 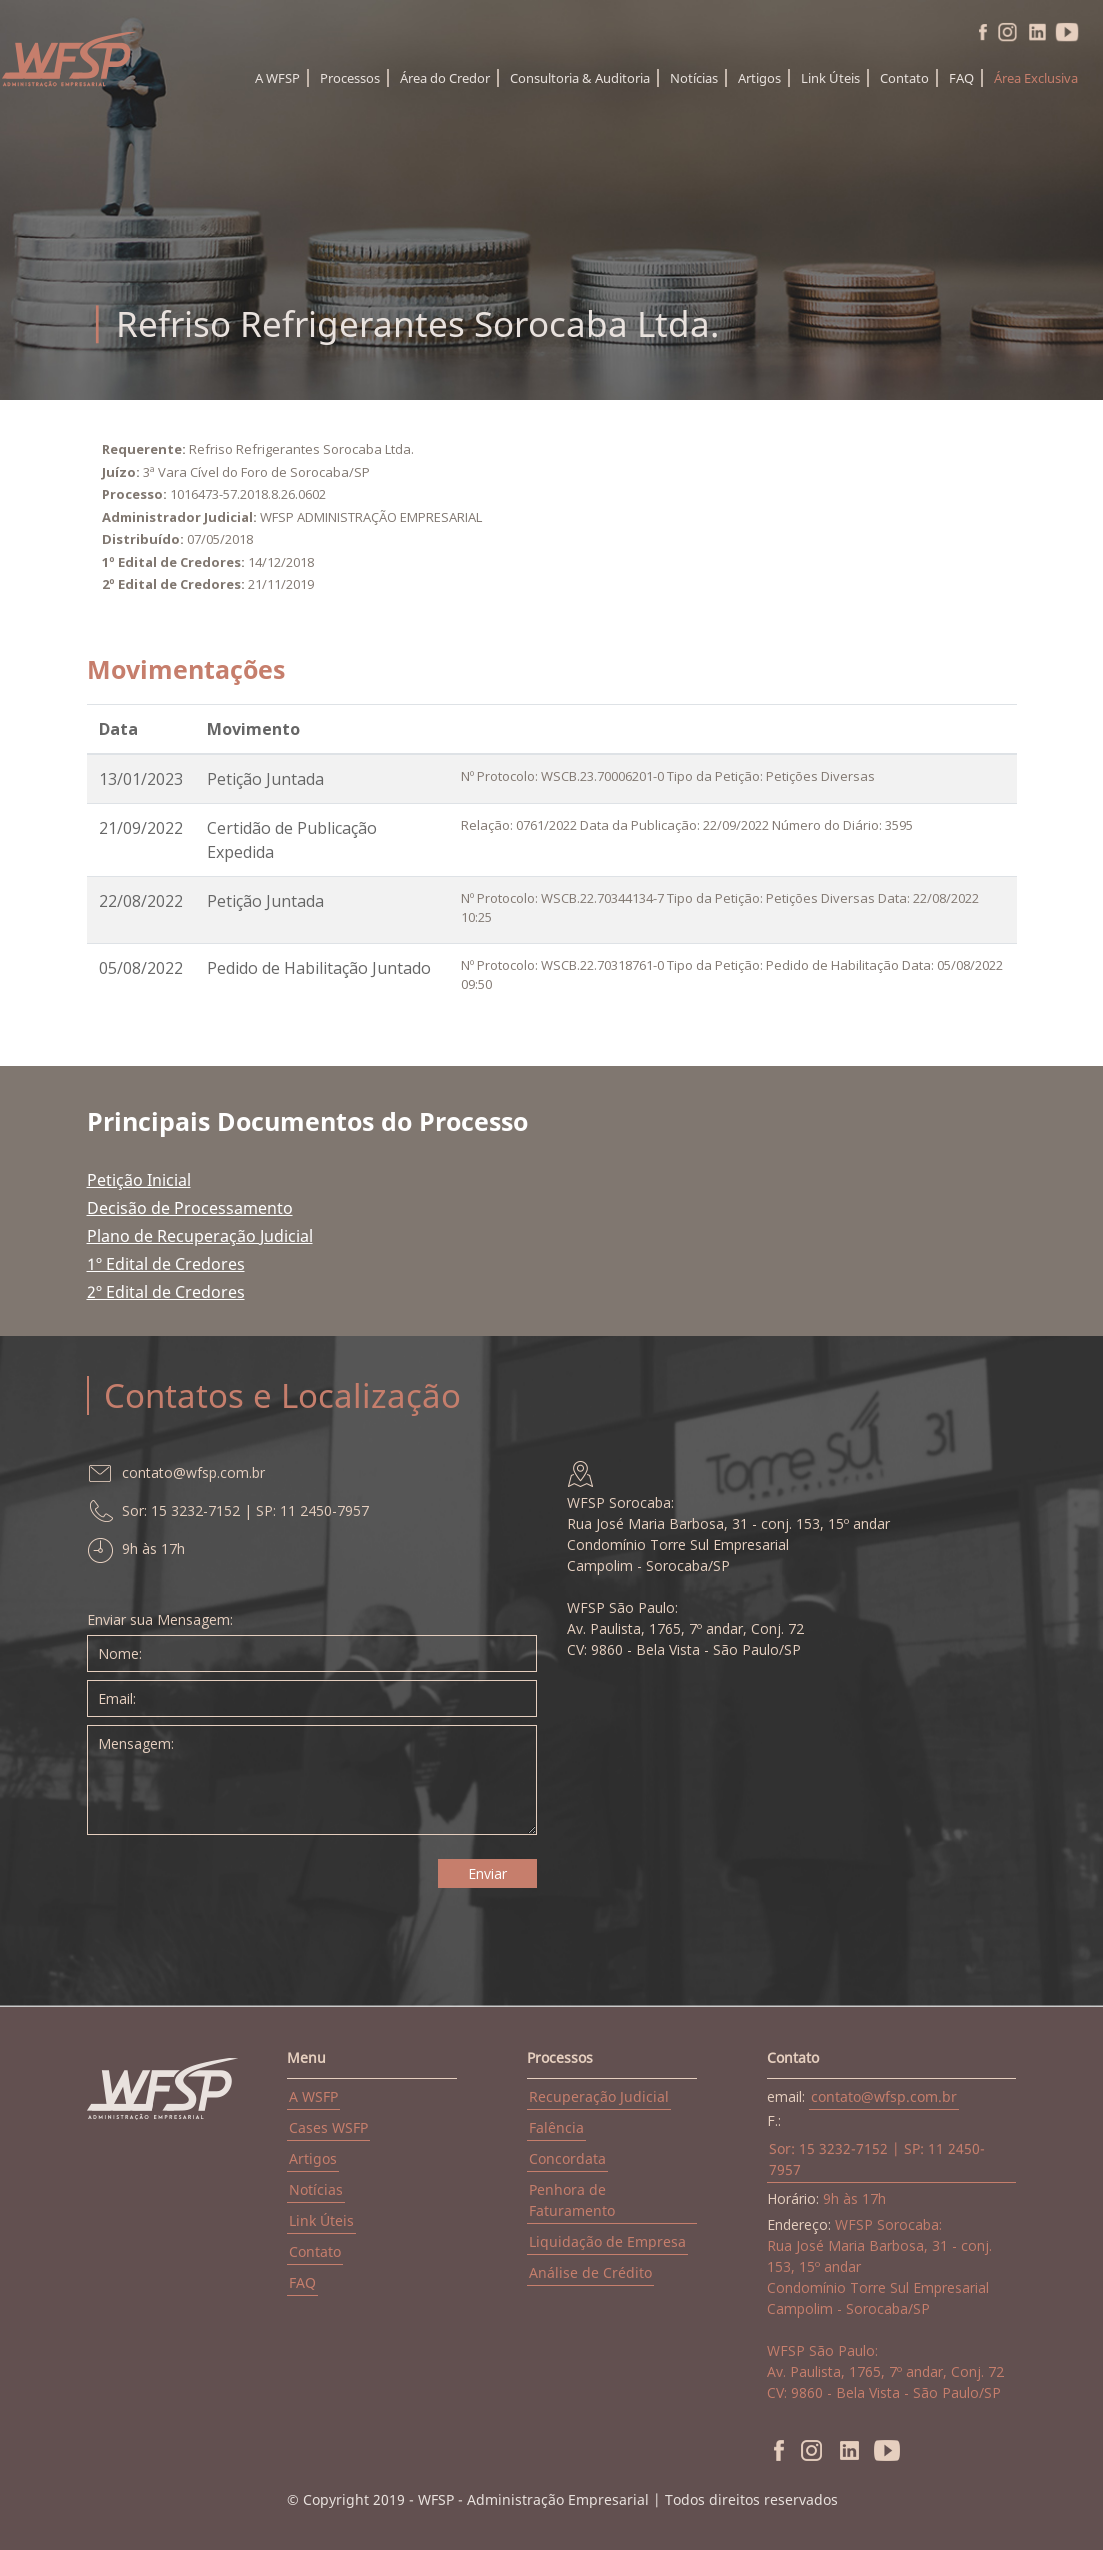 I want to click on Consultoria & Auditoria, so click(x=580, y=78).